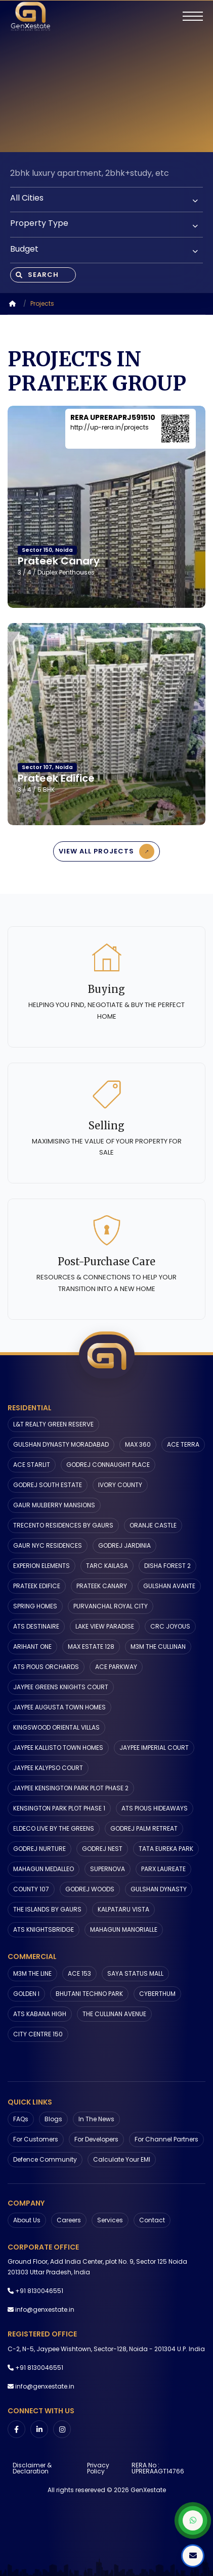  Describe the element at coordinates (123, 1929) in the screenshot. I see `MAHAGUN MANORIALLE` at that location.